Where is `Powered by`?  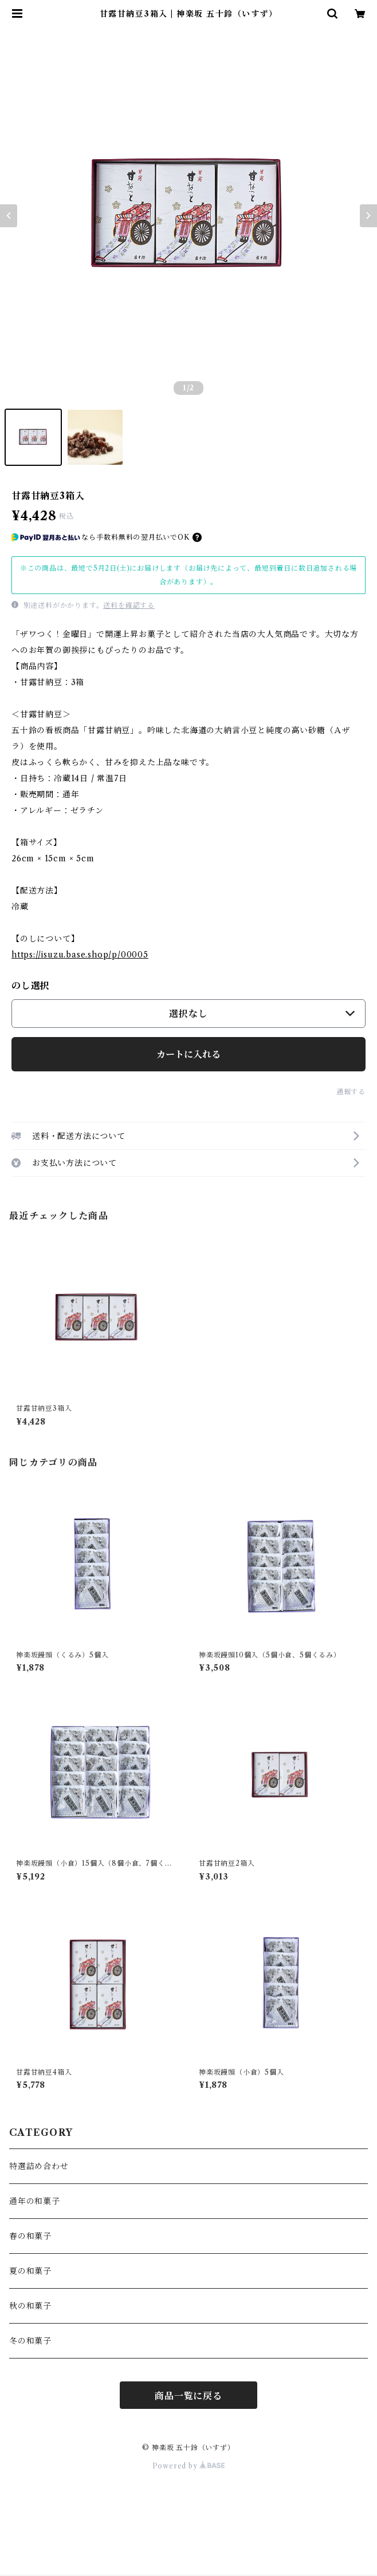
Powered by is located at coordinates (188, 2466).